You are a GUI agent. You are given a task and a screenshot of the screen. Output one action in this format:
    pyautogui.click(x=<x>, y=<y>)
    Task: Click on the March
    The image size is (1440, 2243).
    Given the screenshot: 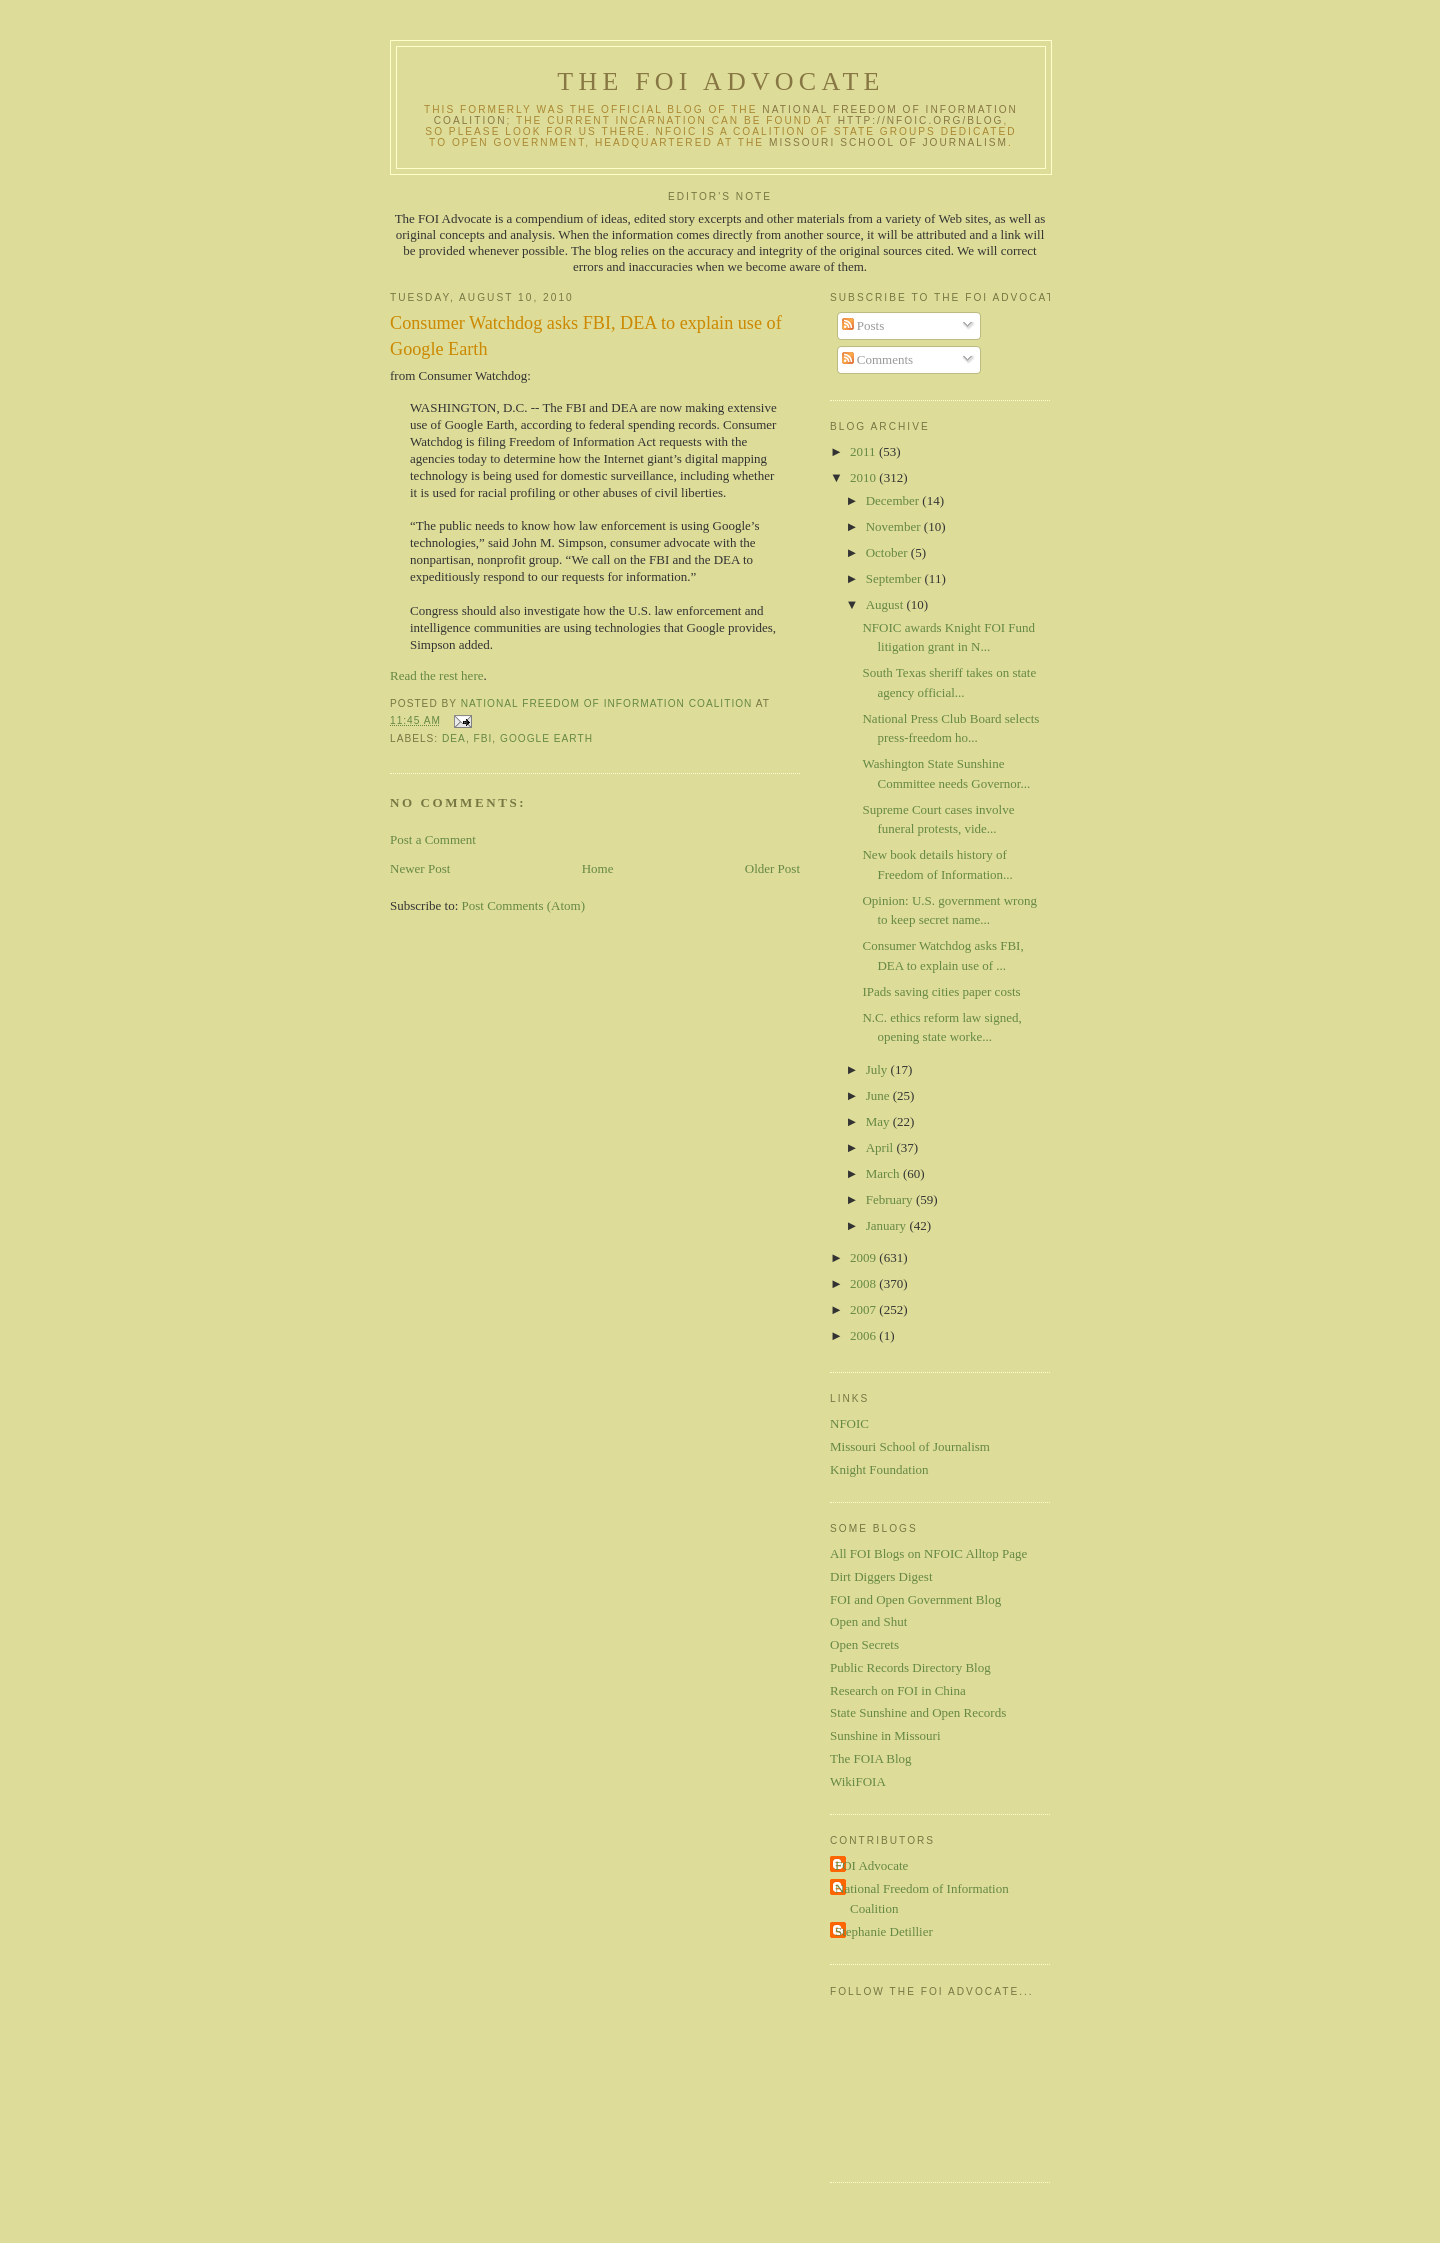 What is the action you would take?
    pyautogui.click(x=884, y=1173)
    